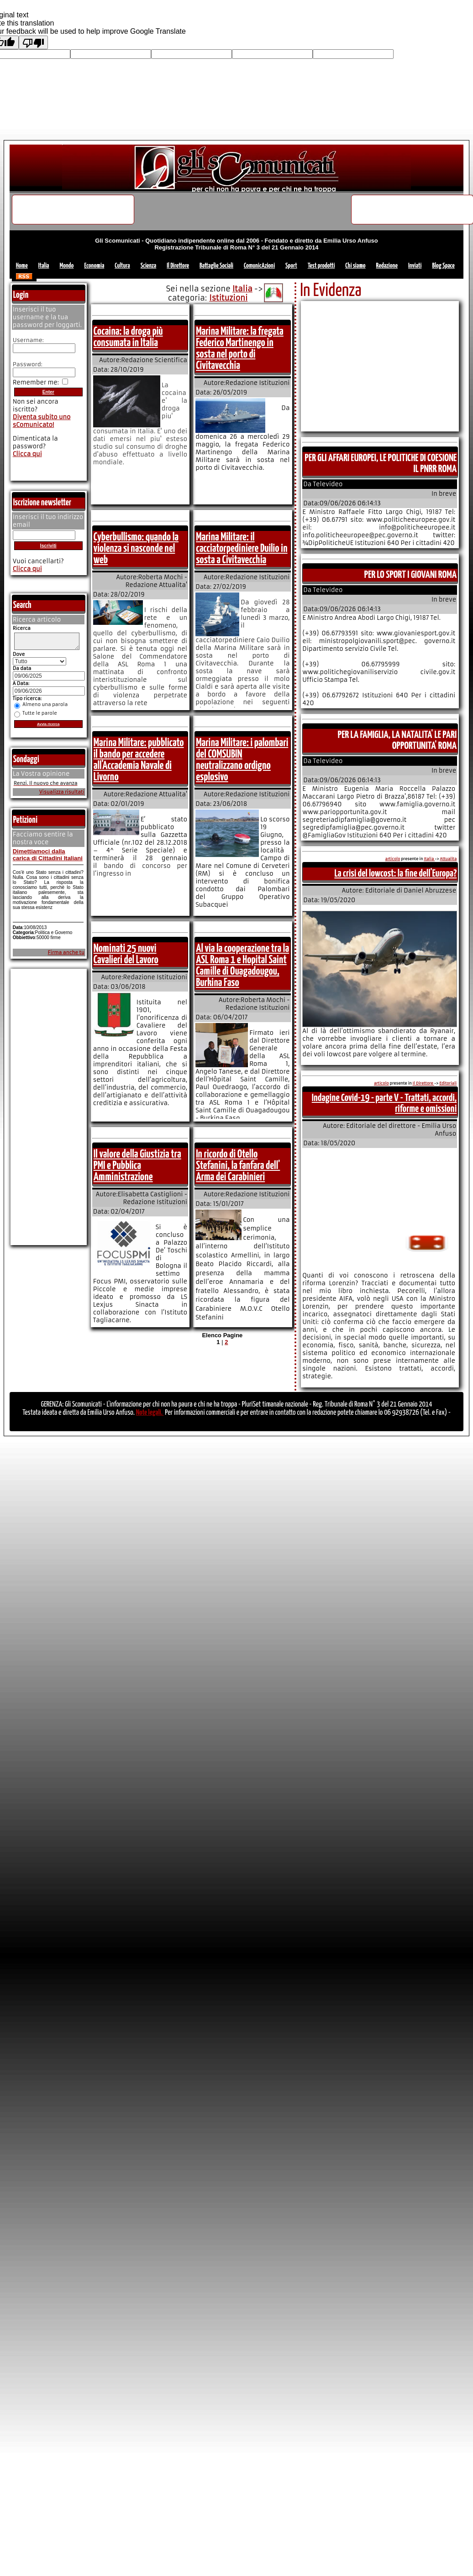 Image resolution: width=473 pixels, height=2576 pixels. What do you see at coordinates (242, 965) in the screenshot?
I see `Al via la cooperazione tra la ASL Roma 1 e Hopital Saint Camille di Ouagadougou, Burkina Faso` at bounding box center [242, 965].